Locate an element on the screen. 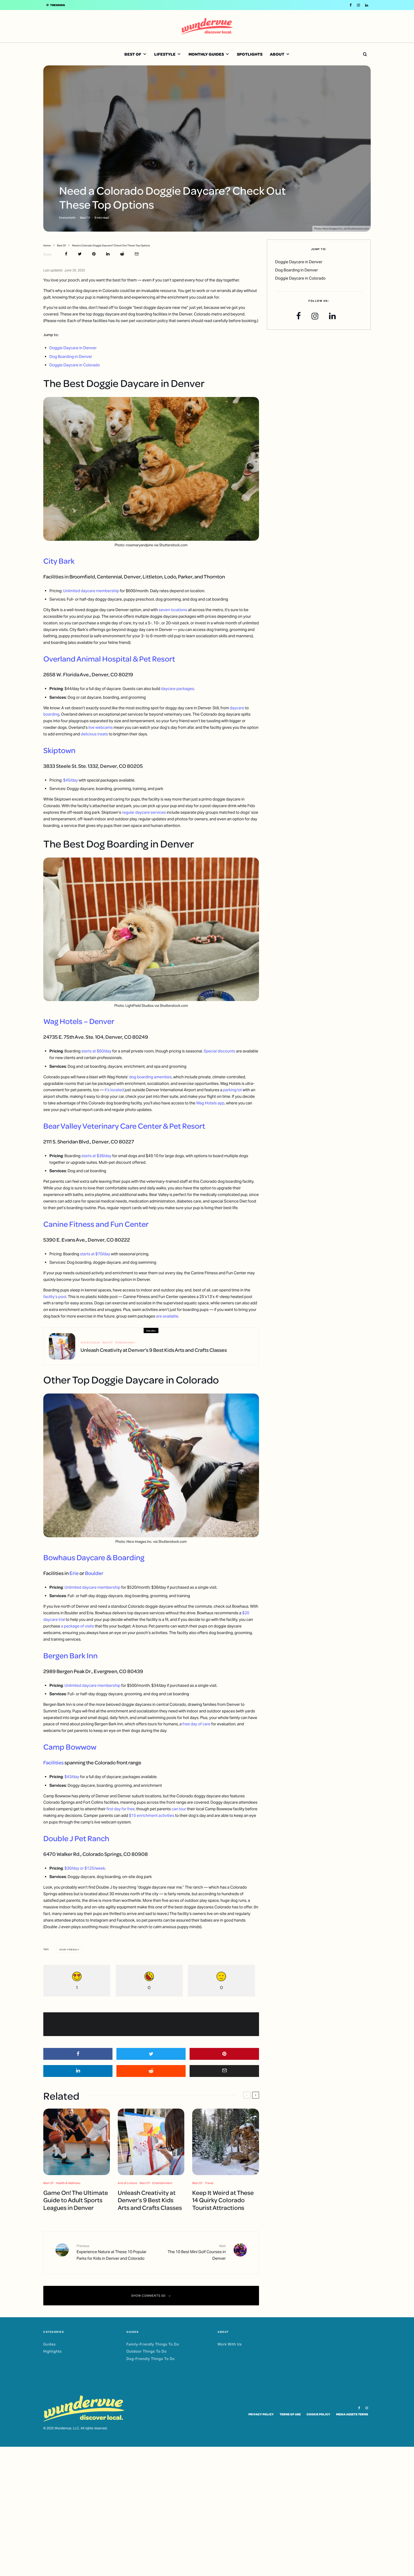  Bear Valley Veterinary Care Center & Pet Resort is located at coordinates (124, 1126).